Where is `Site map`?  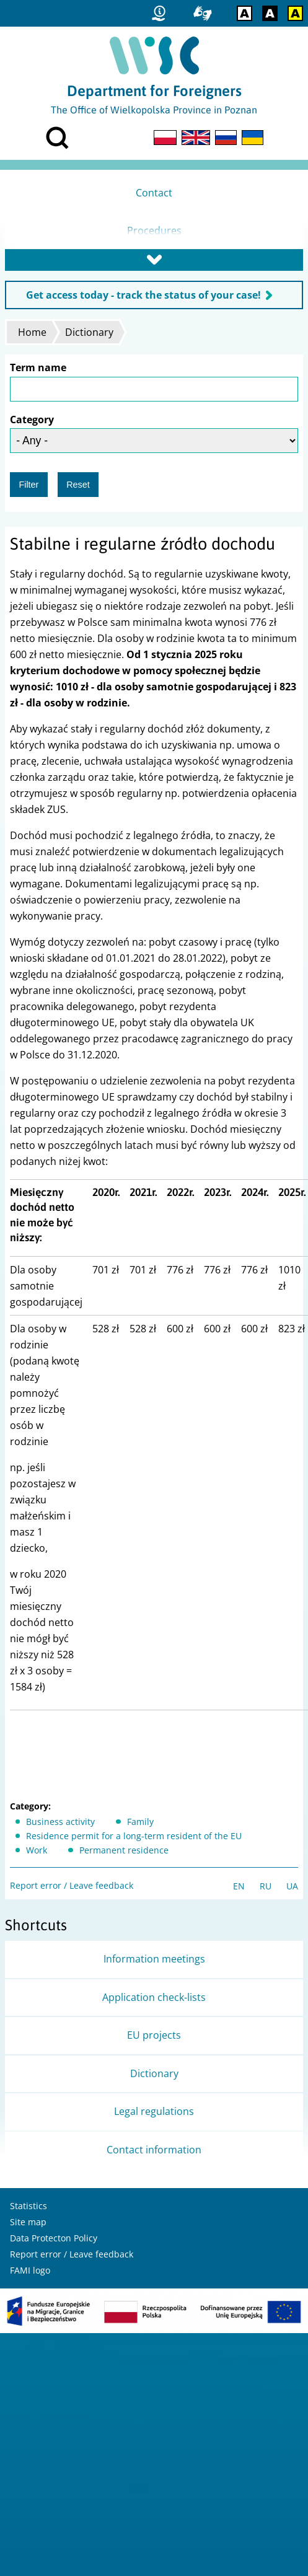 Site map is located at coordinates (28, 2222).